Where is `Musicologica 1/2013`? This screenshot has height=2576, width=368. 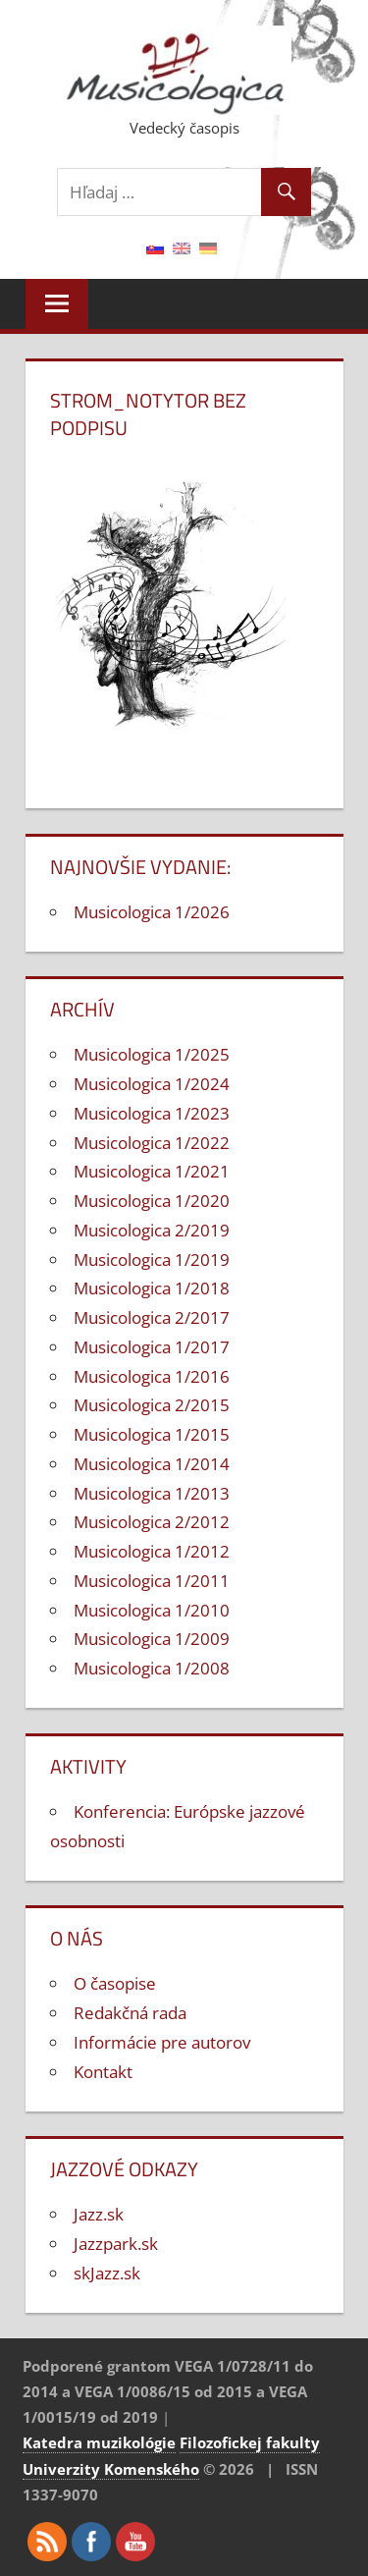 Musicologica 1/2013 is located at coordinates (152, 1493).